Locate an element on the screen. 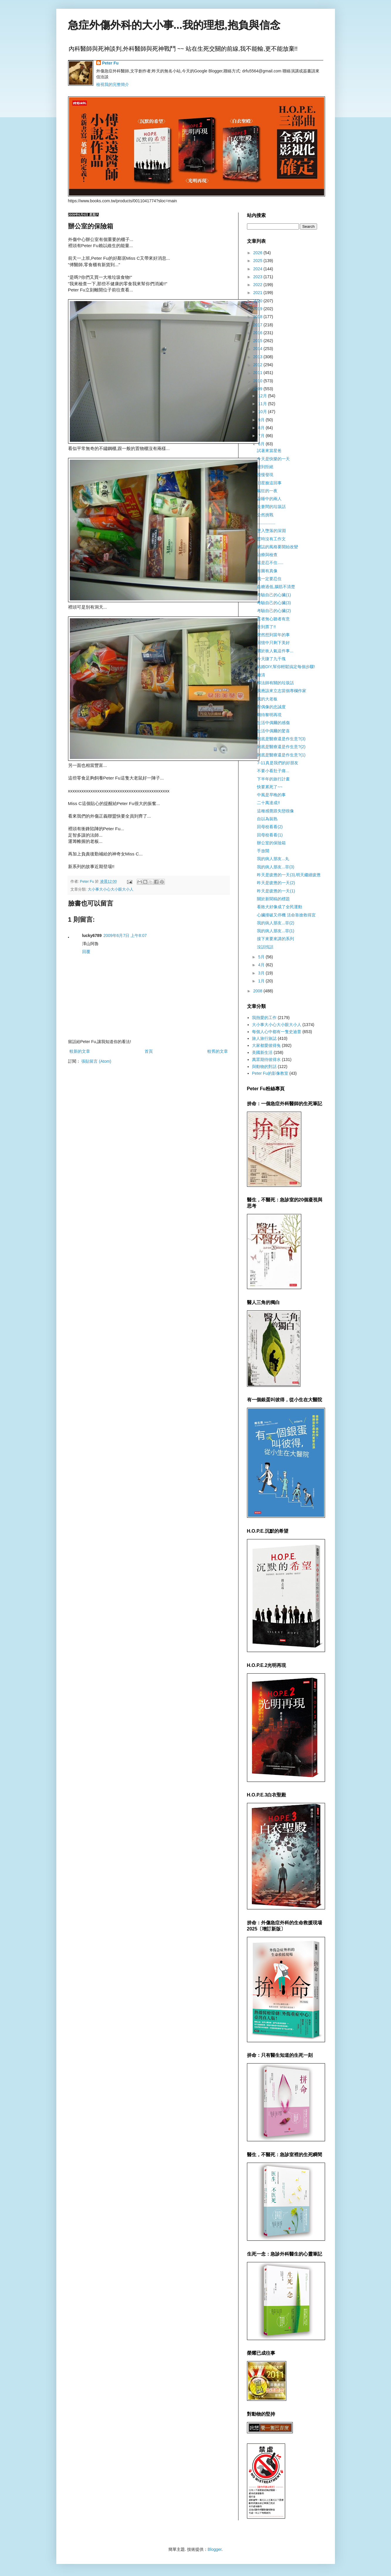 This screenshot has width=391, height=2576. 昨天是疲憊的一天(3),明天繼續疲憊 is located at coordinates (289, 874).